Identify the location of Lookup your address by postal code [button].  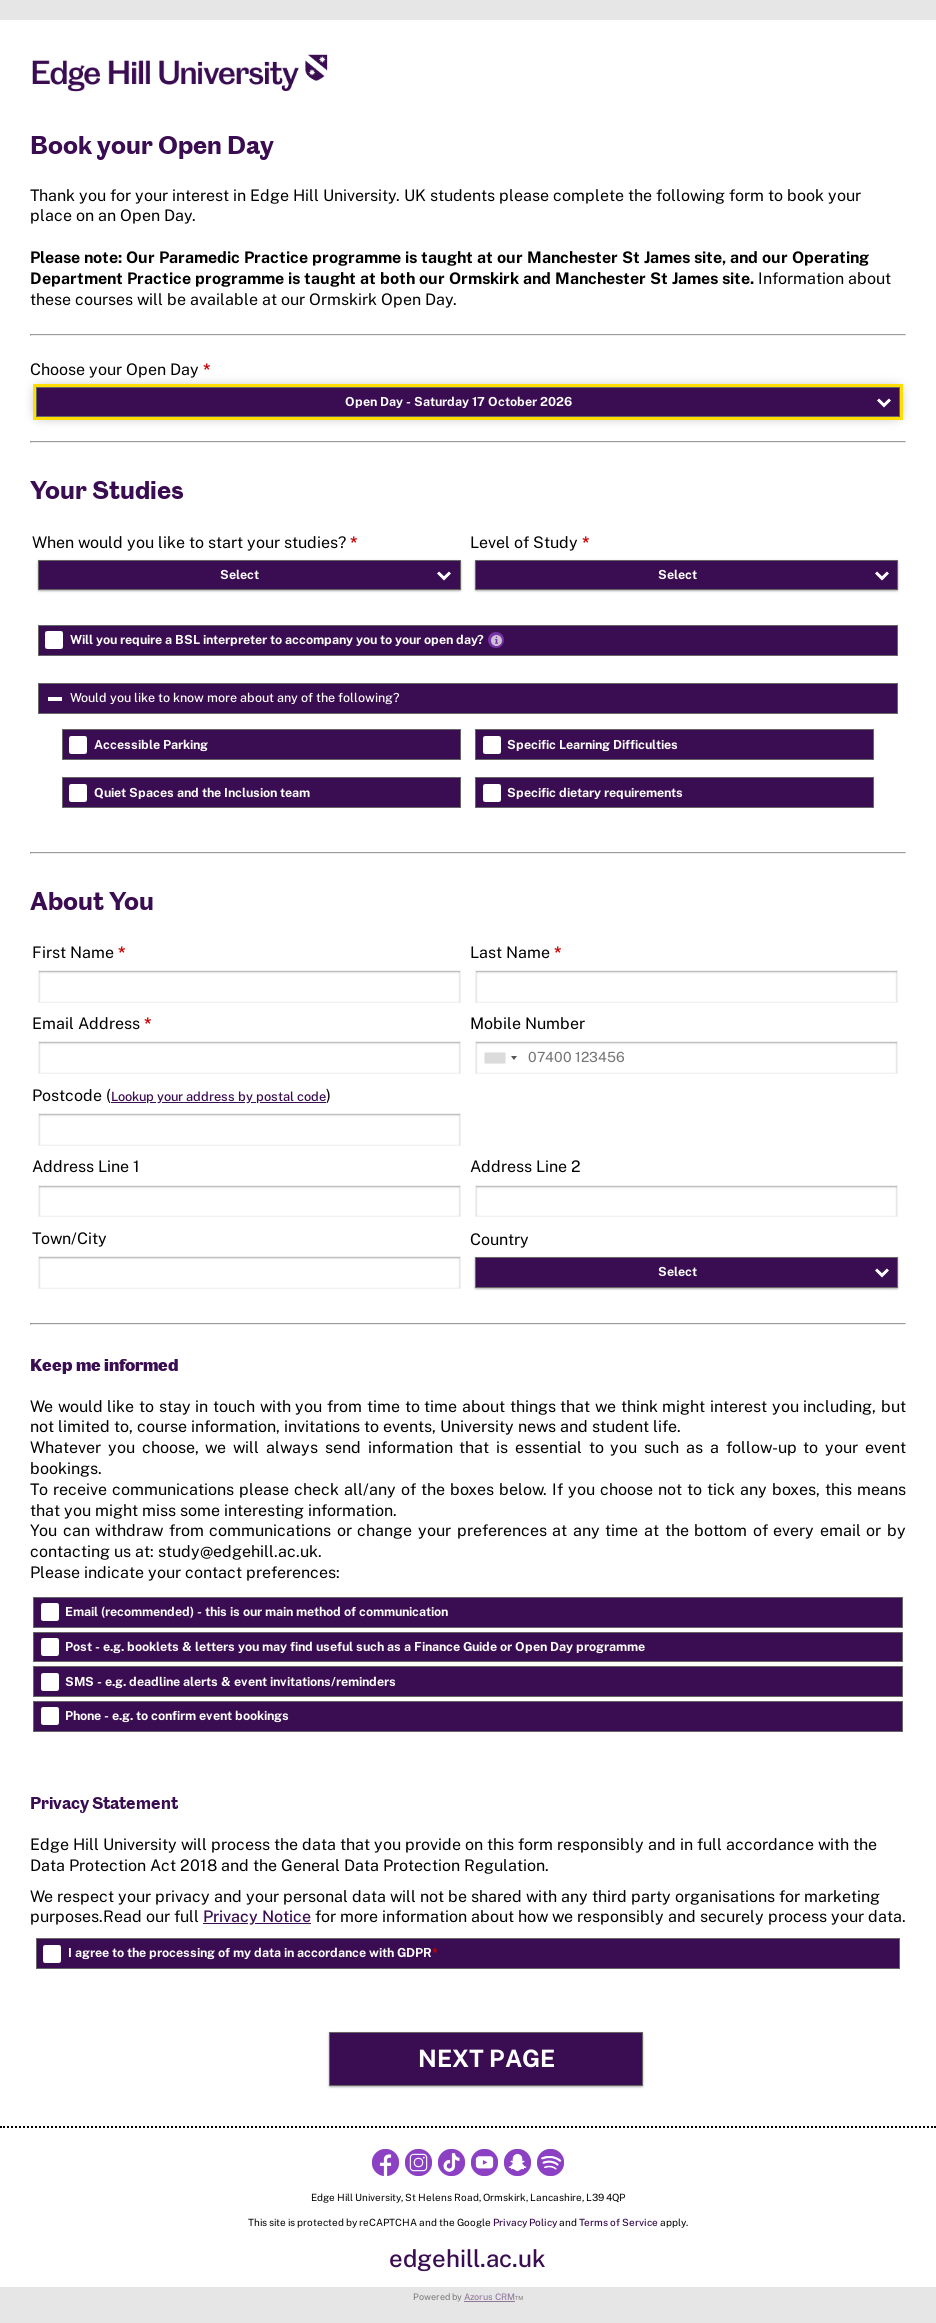
(218, 1096).